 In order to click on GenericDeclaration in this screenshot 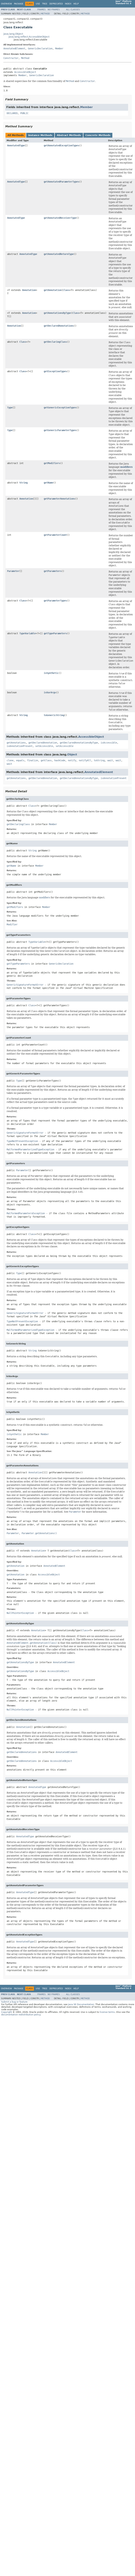, I will do `click(40, 48)`.